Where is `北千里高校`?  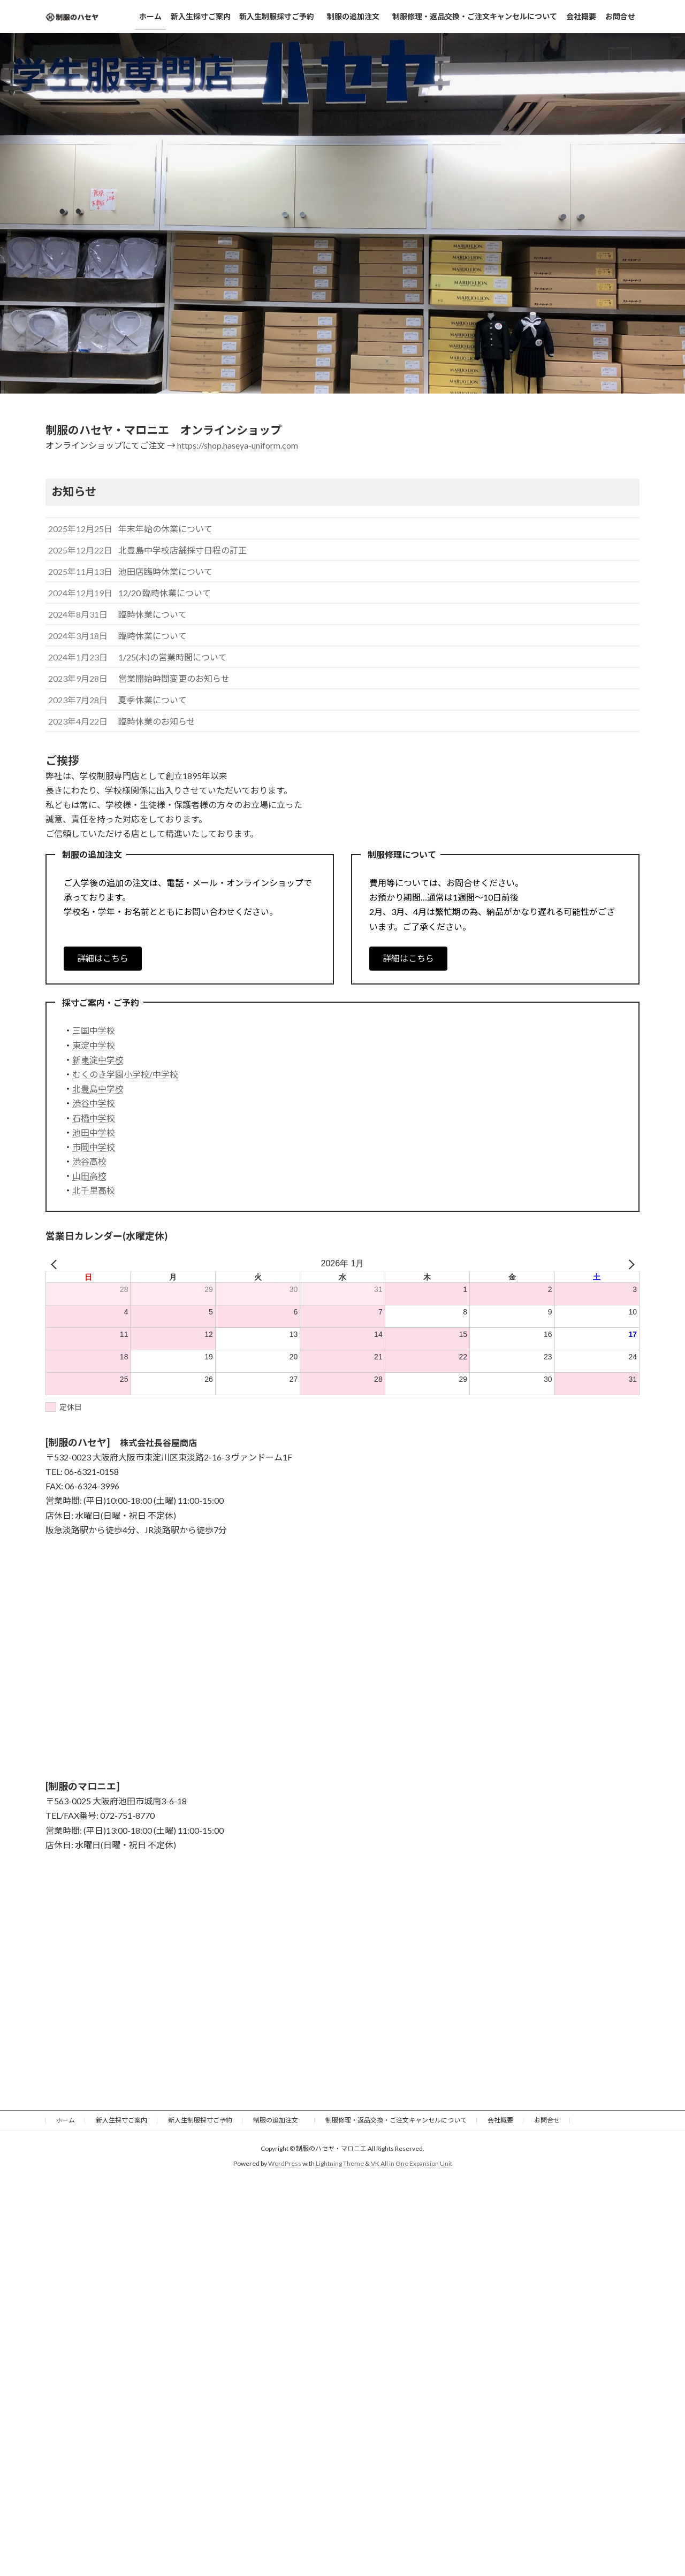 北千里高校 is located at coordinates (93, 1190).